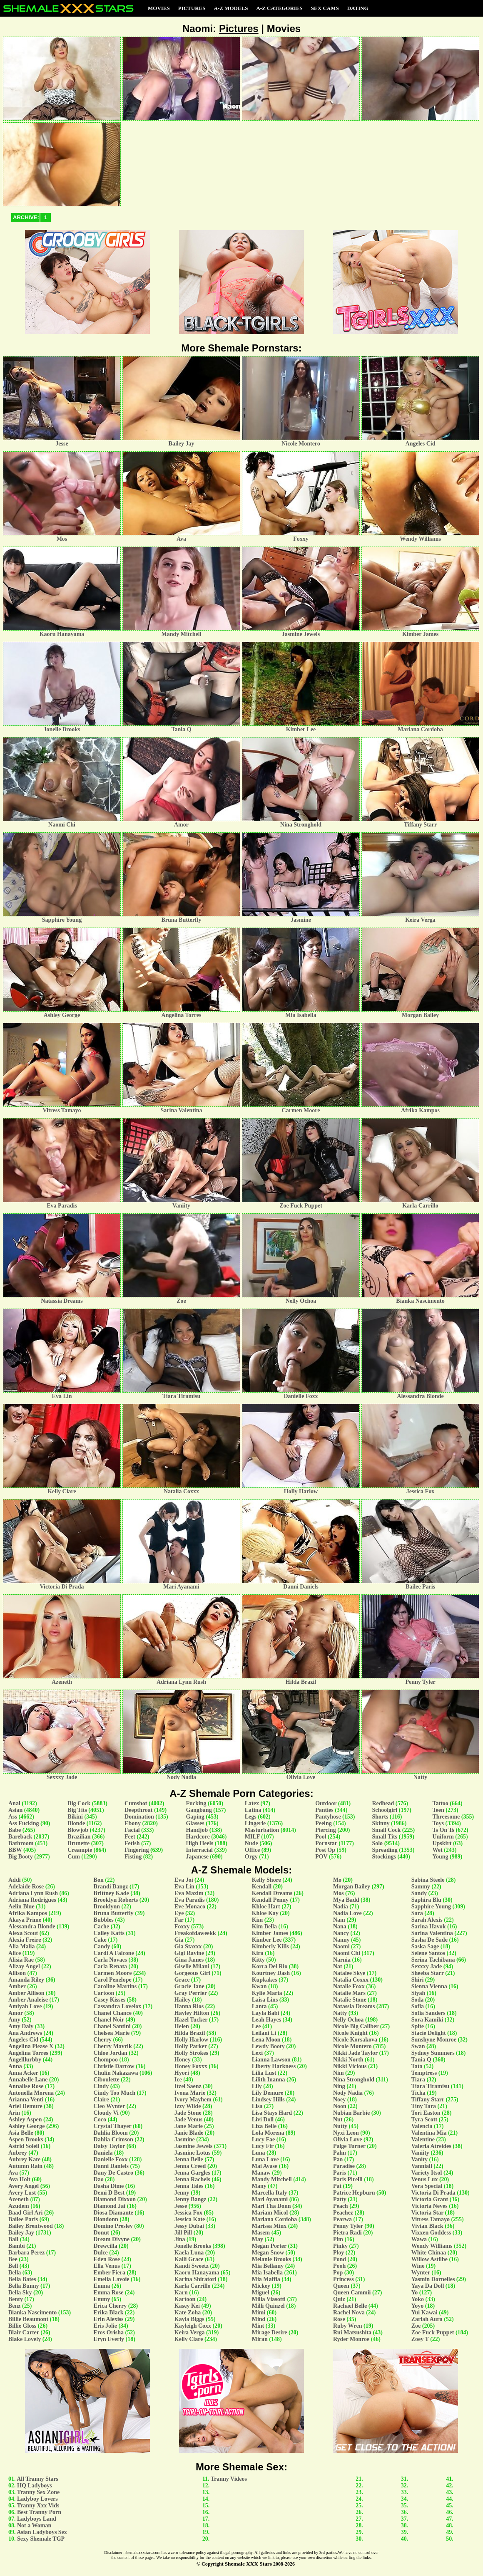  Describe the element at coordinates (339, 2099) in the screenshot. I see `Noey` at that location.